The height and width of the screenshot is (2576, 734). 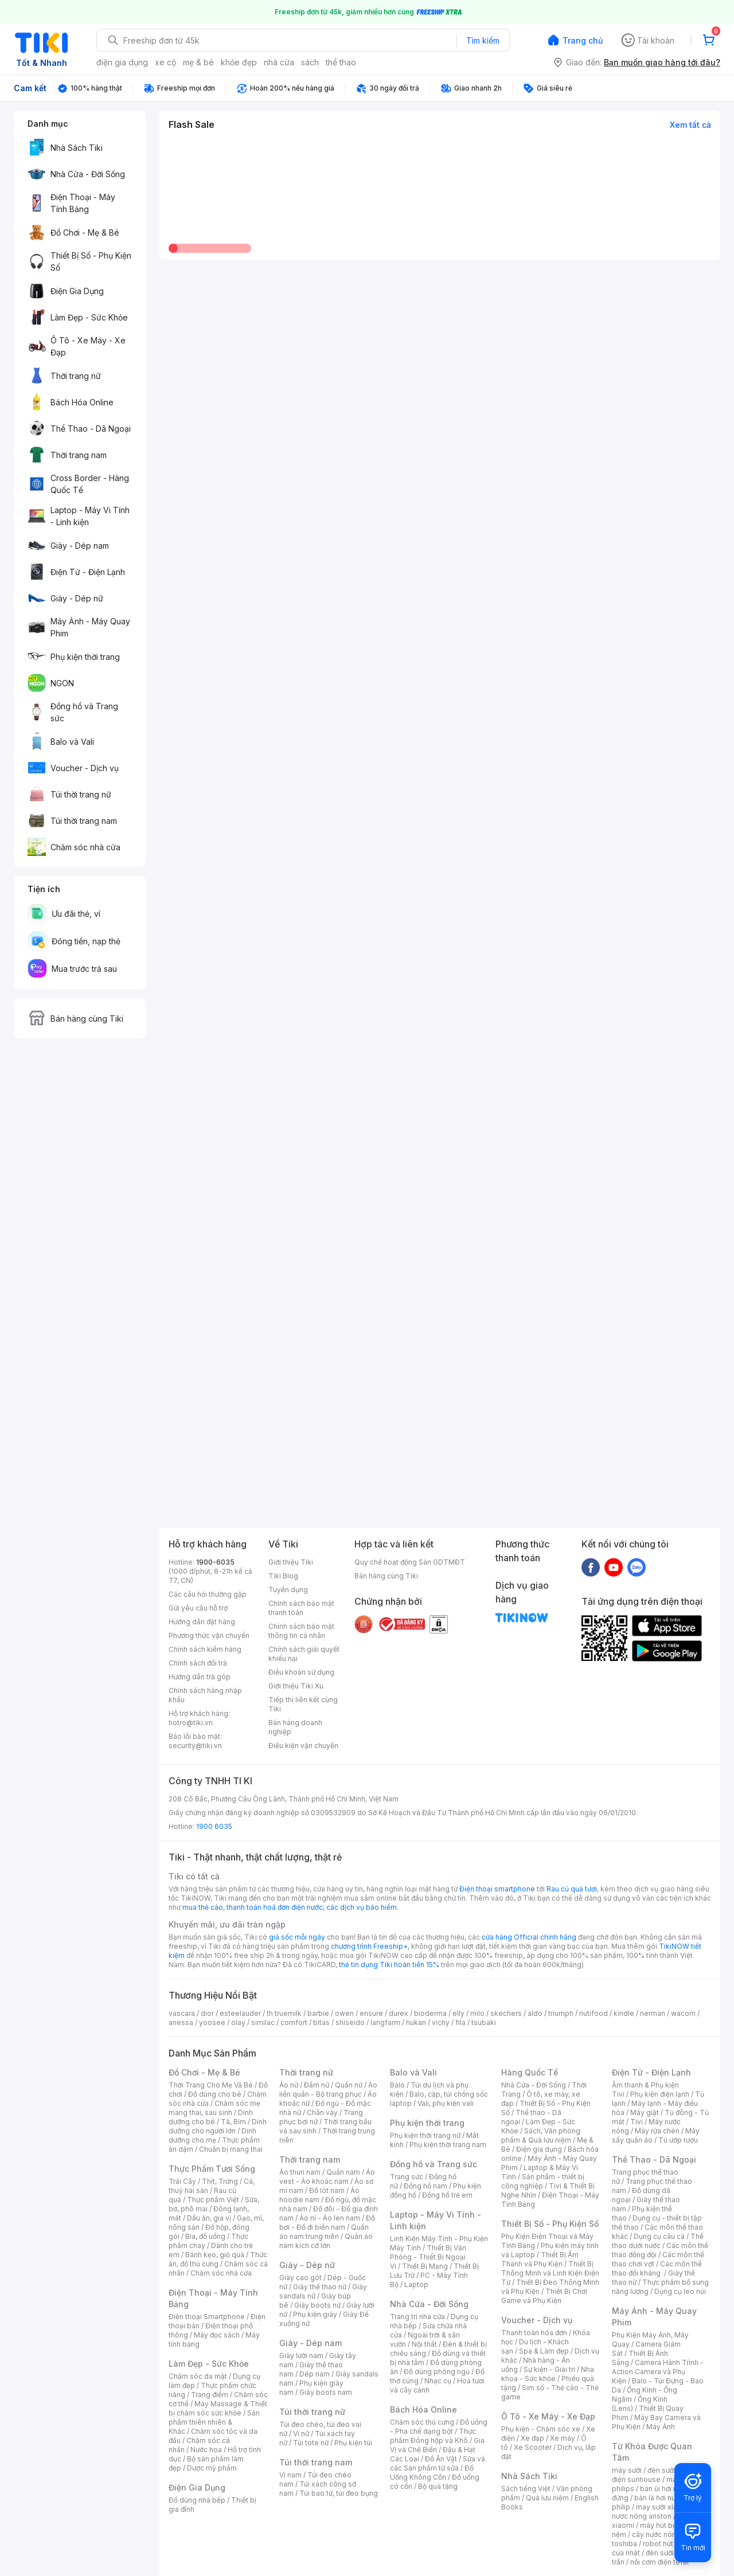 I want to click on Tìm kiếm, so click(x=482, y=40).